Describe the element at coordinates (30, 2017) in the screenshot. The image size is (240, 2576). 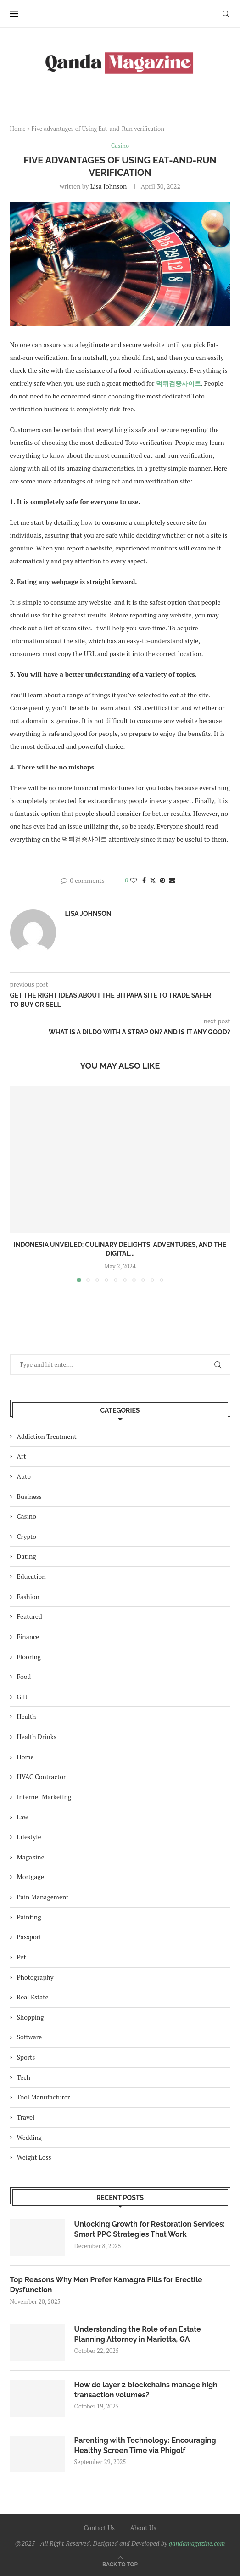
I see `Shopping` at that location.